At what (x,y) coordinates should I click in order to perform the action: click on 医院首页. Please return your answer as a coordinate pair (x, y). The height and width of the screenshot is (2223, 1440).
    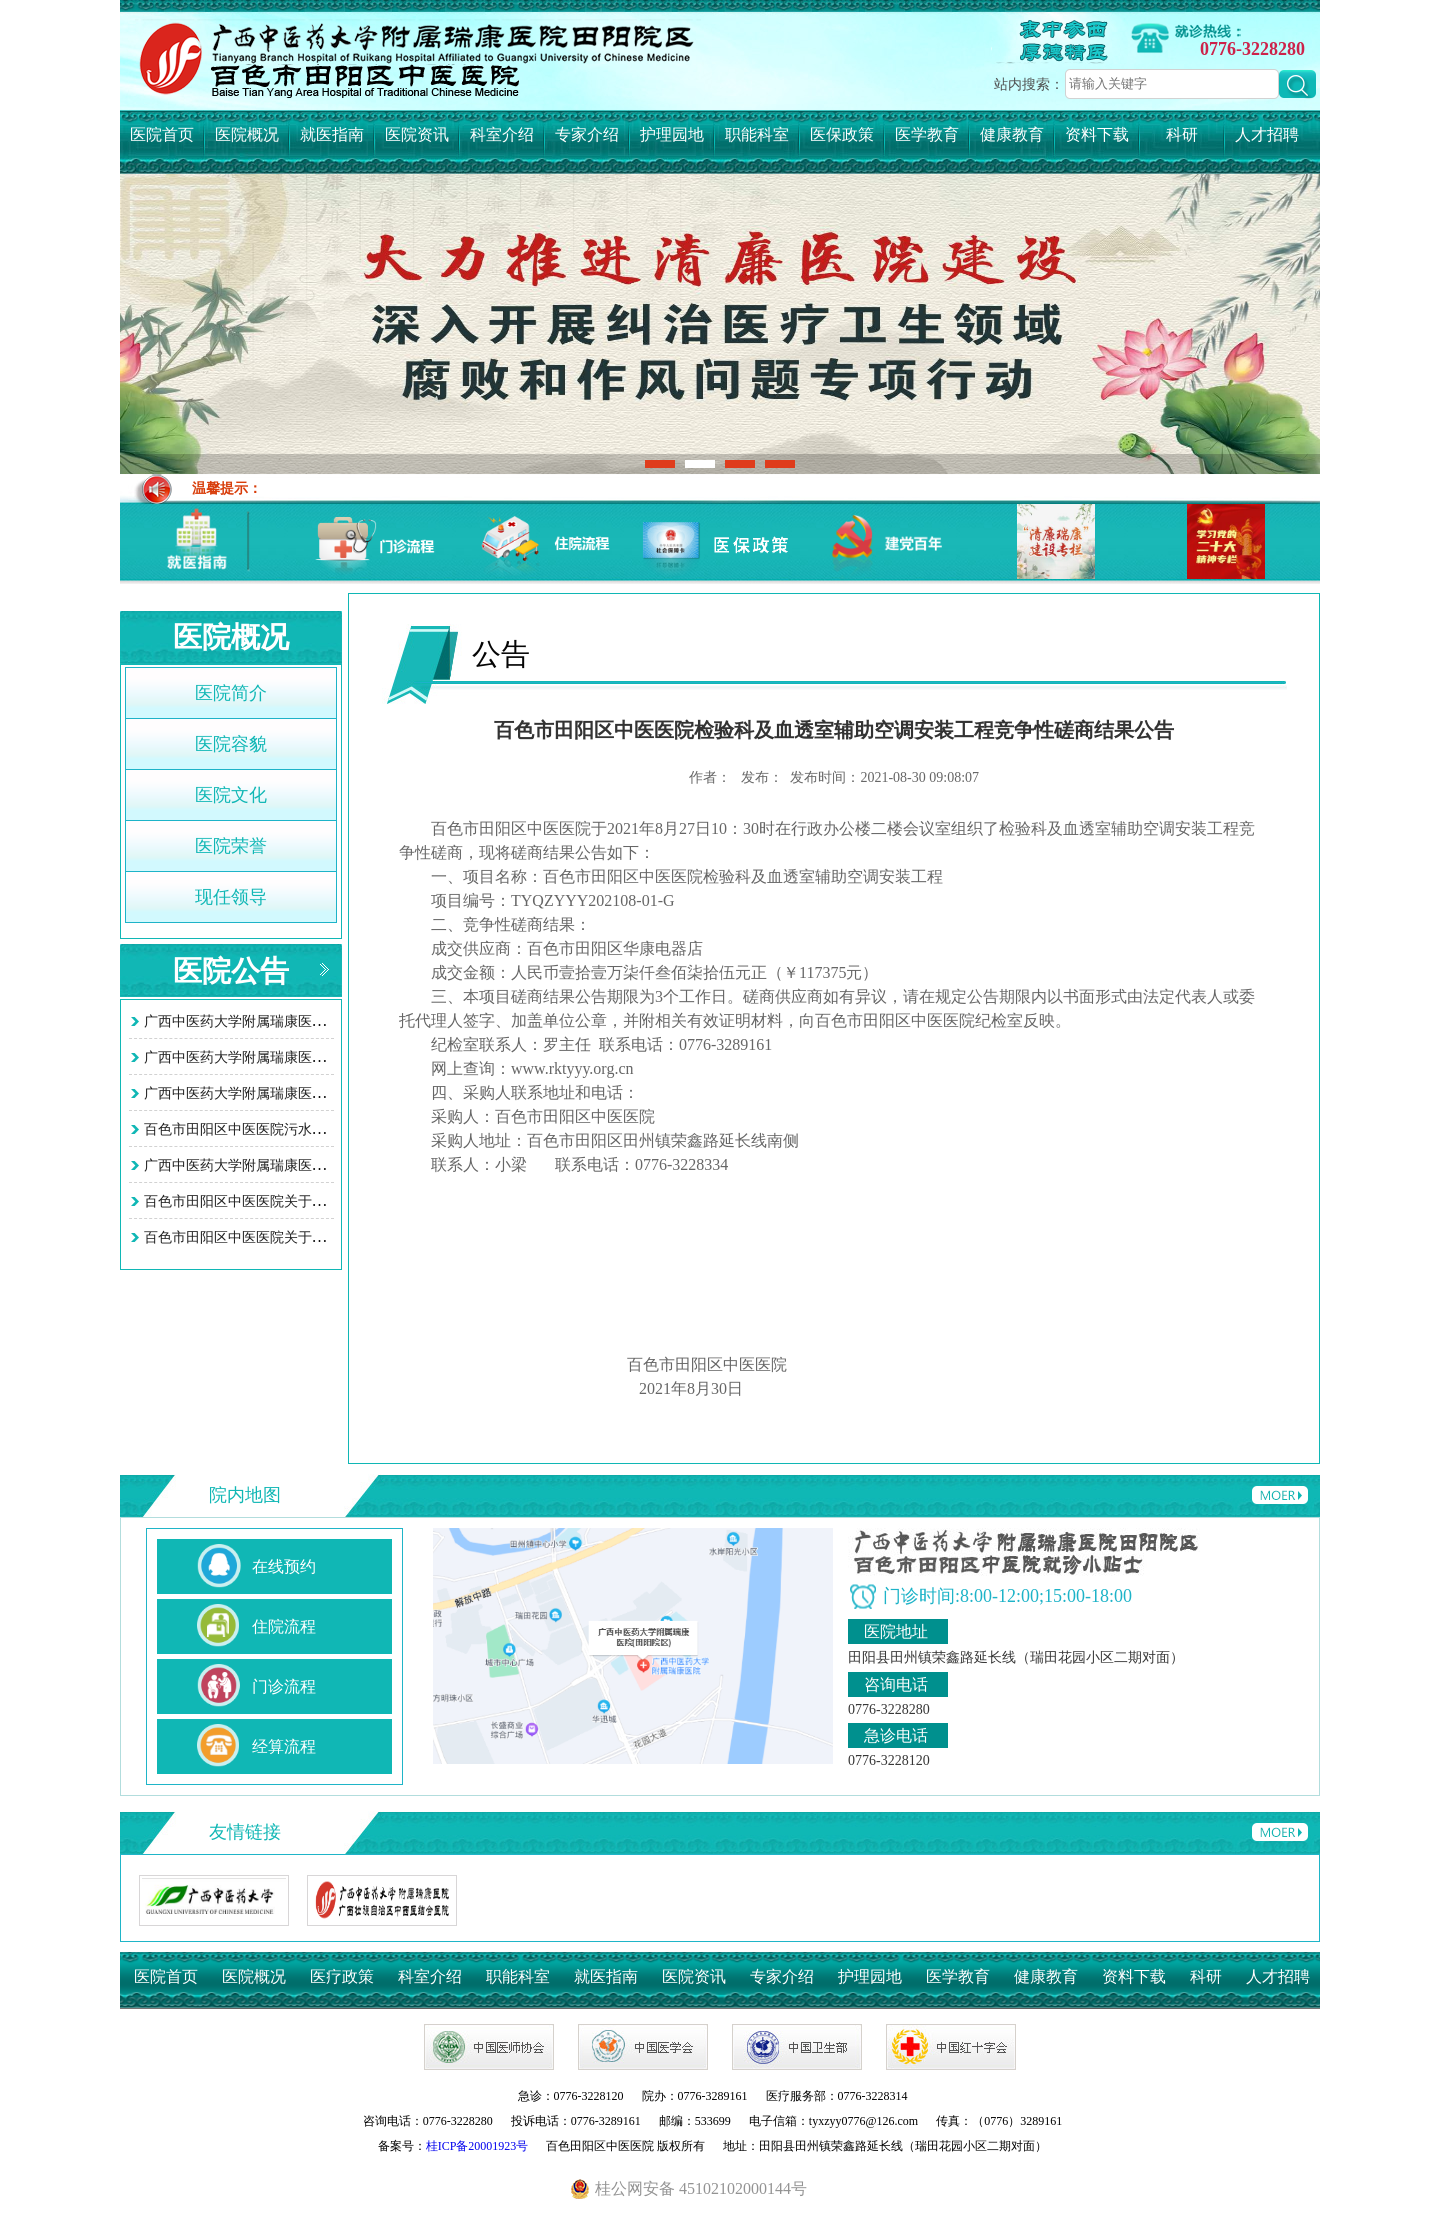
    Looking at the image, I should click on (162, 134).